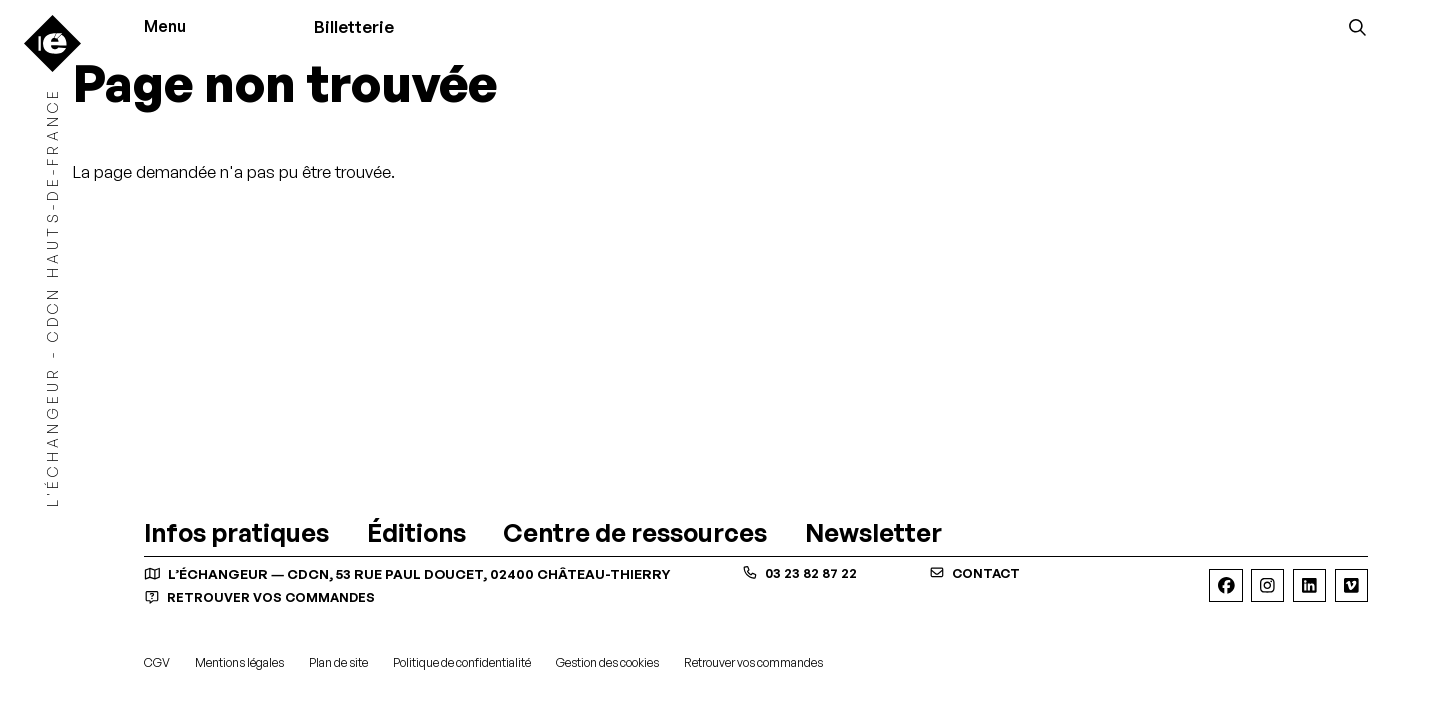 Image resolution: width=1440 pixels, height=720 pixels. I want to click on [Instagram], so click(1267, 585).